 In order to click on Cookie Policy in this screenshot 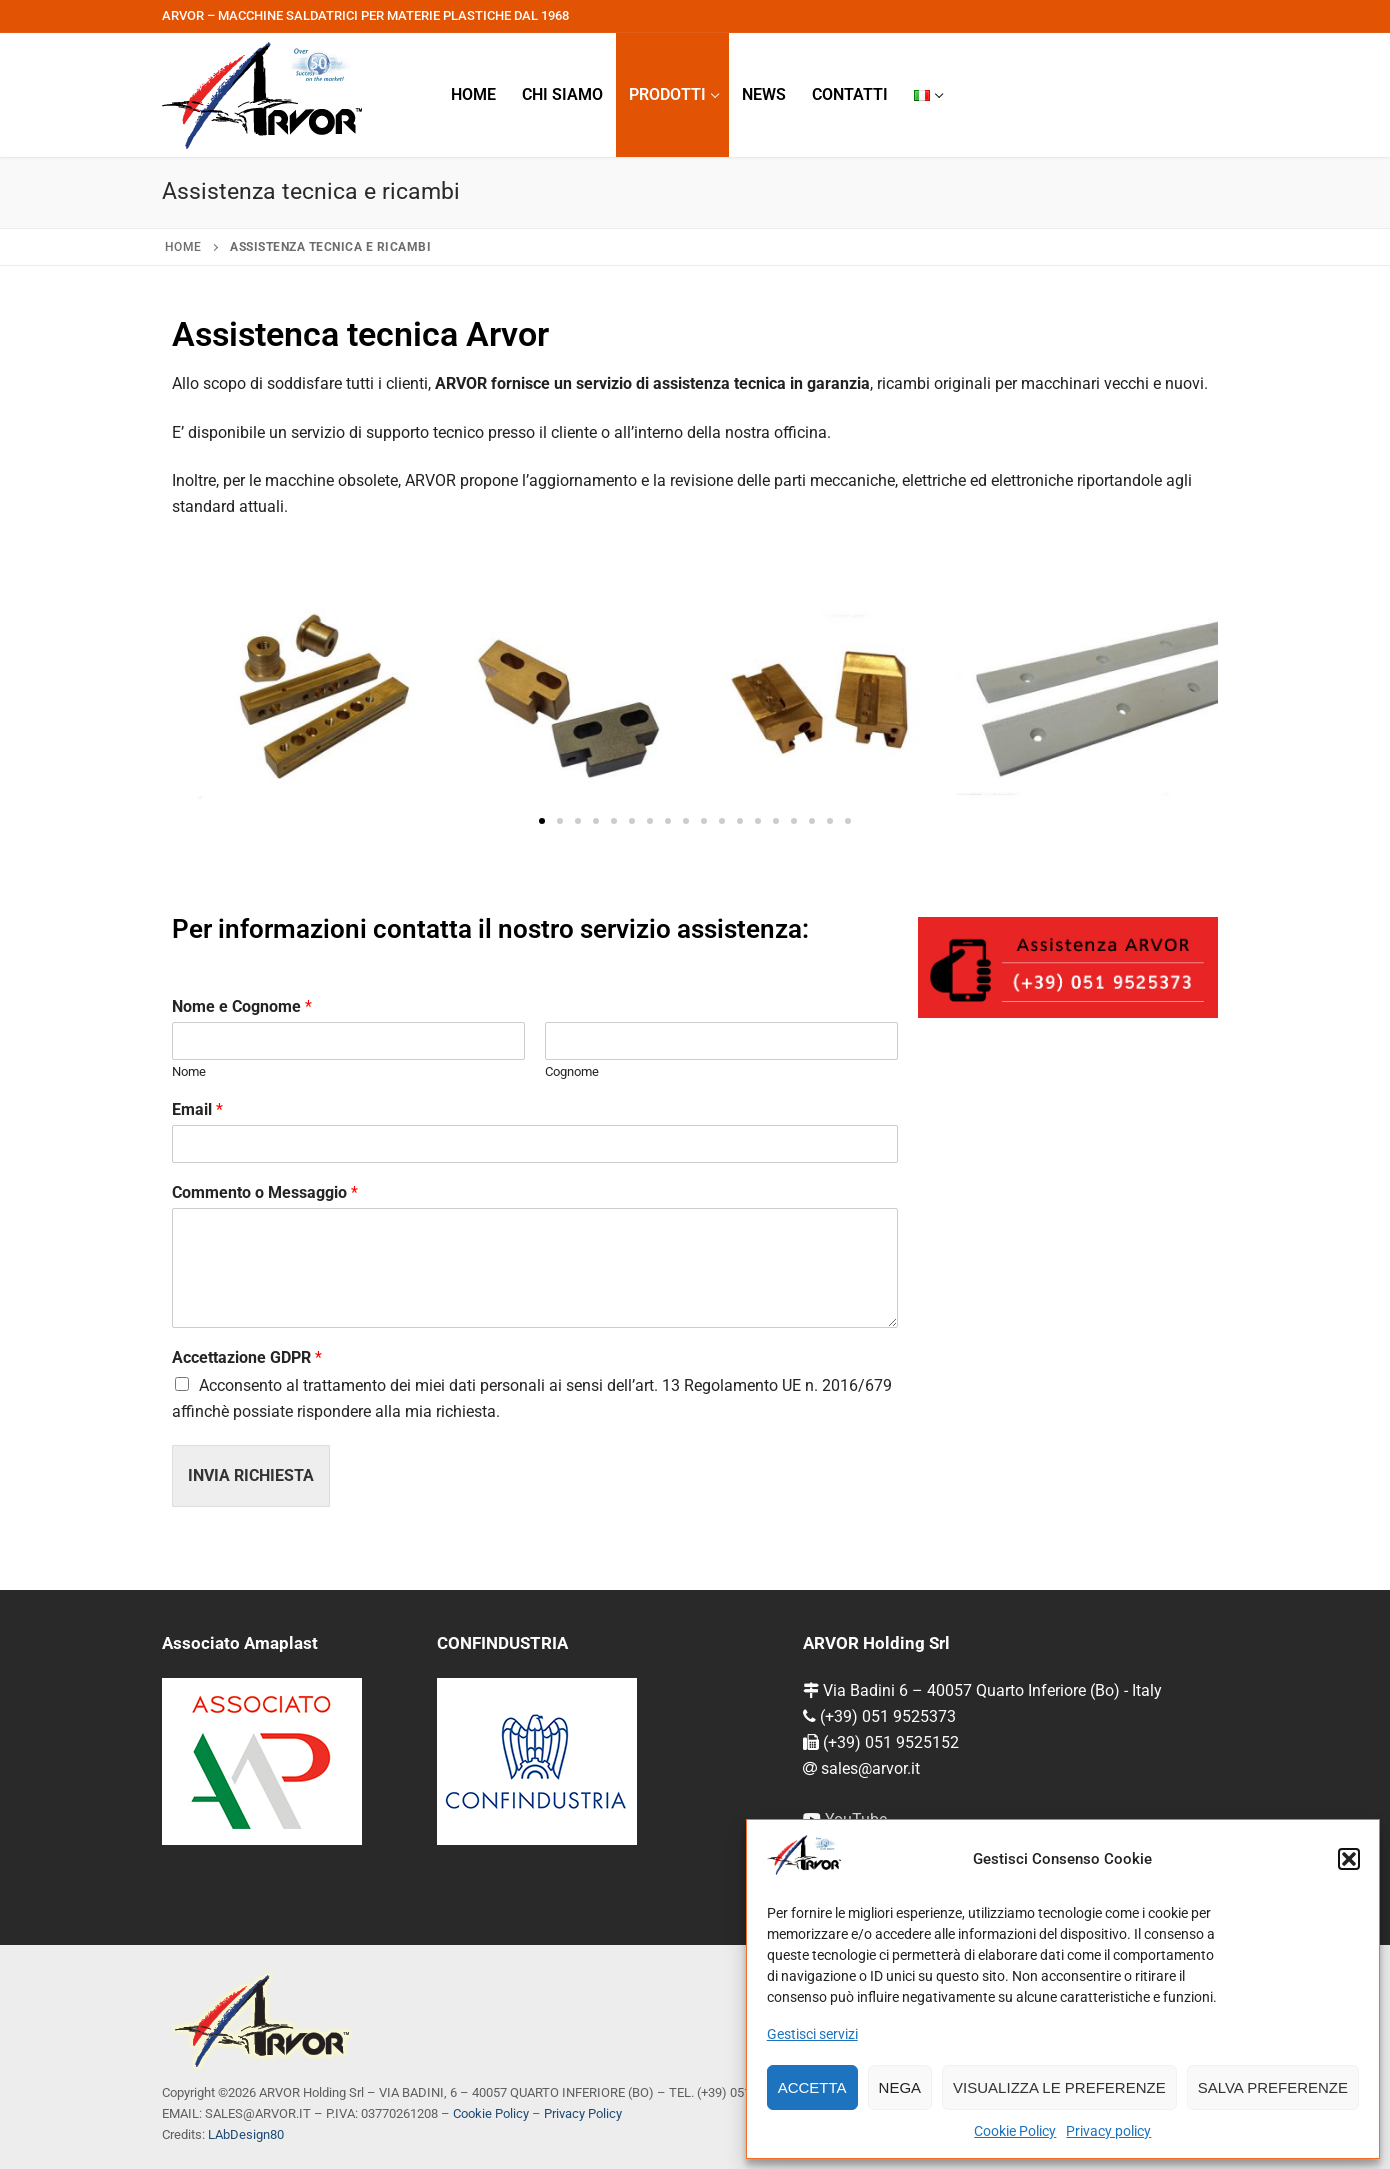, I will do `click(1015, 2131)`.